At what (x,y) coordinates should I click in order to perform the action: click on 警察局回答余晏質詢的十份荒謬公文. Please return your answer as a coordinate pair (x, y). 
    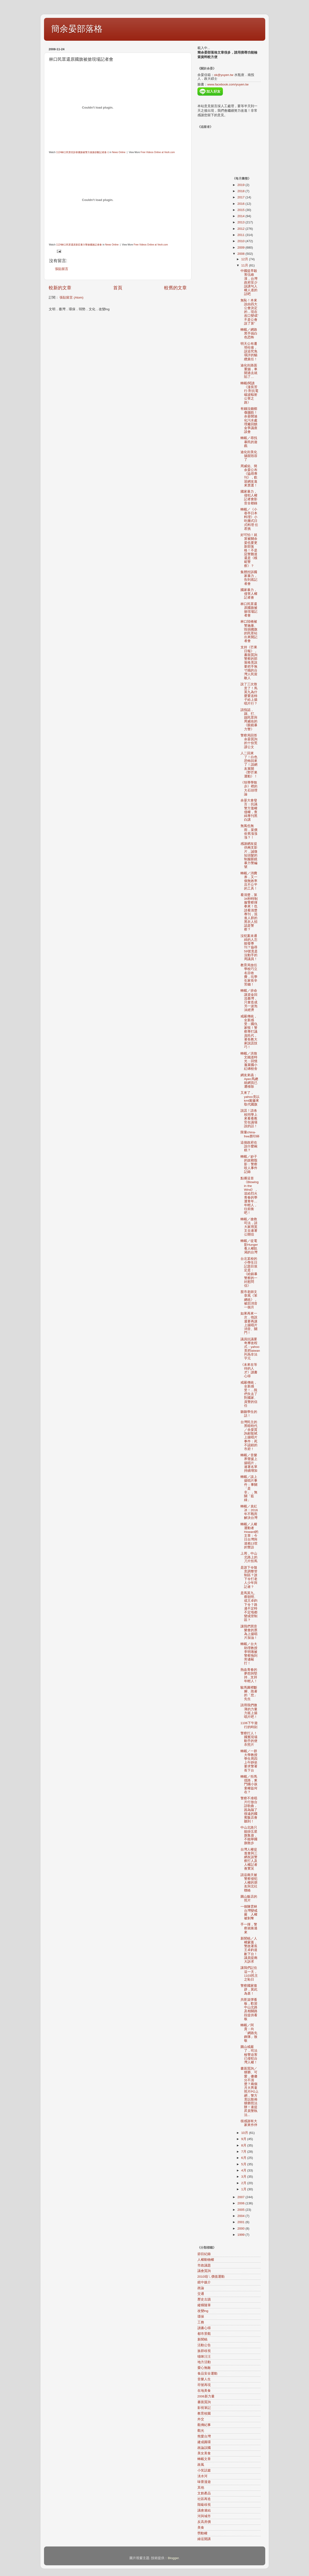
    Looking at the image, I should click on (248, 741).